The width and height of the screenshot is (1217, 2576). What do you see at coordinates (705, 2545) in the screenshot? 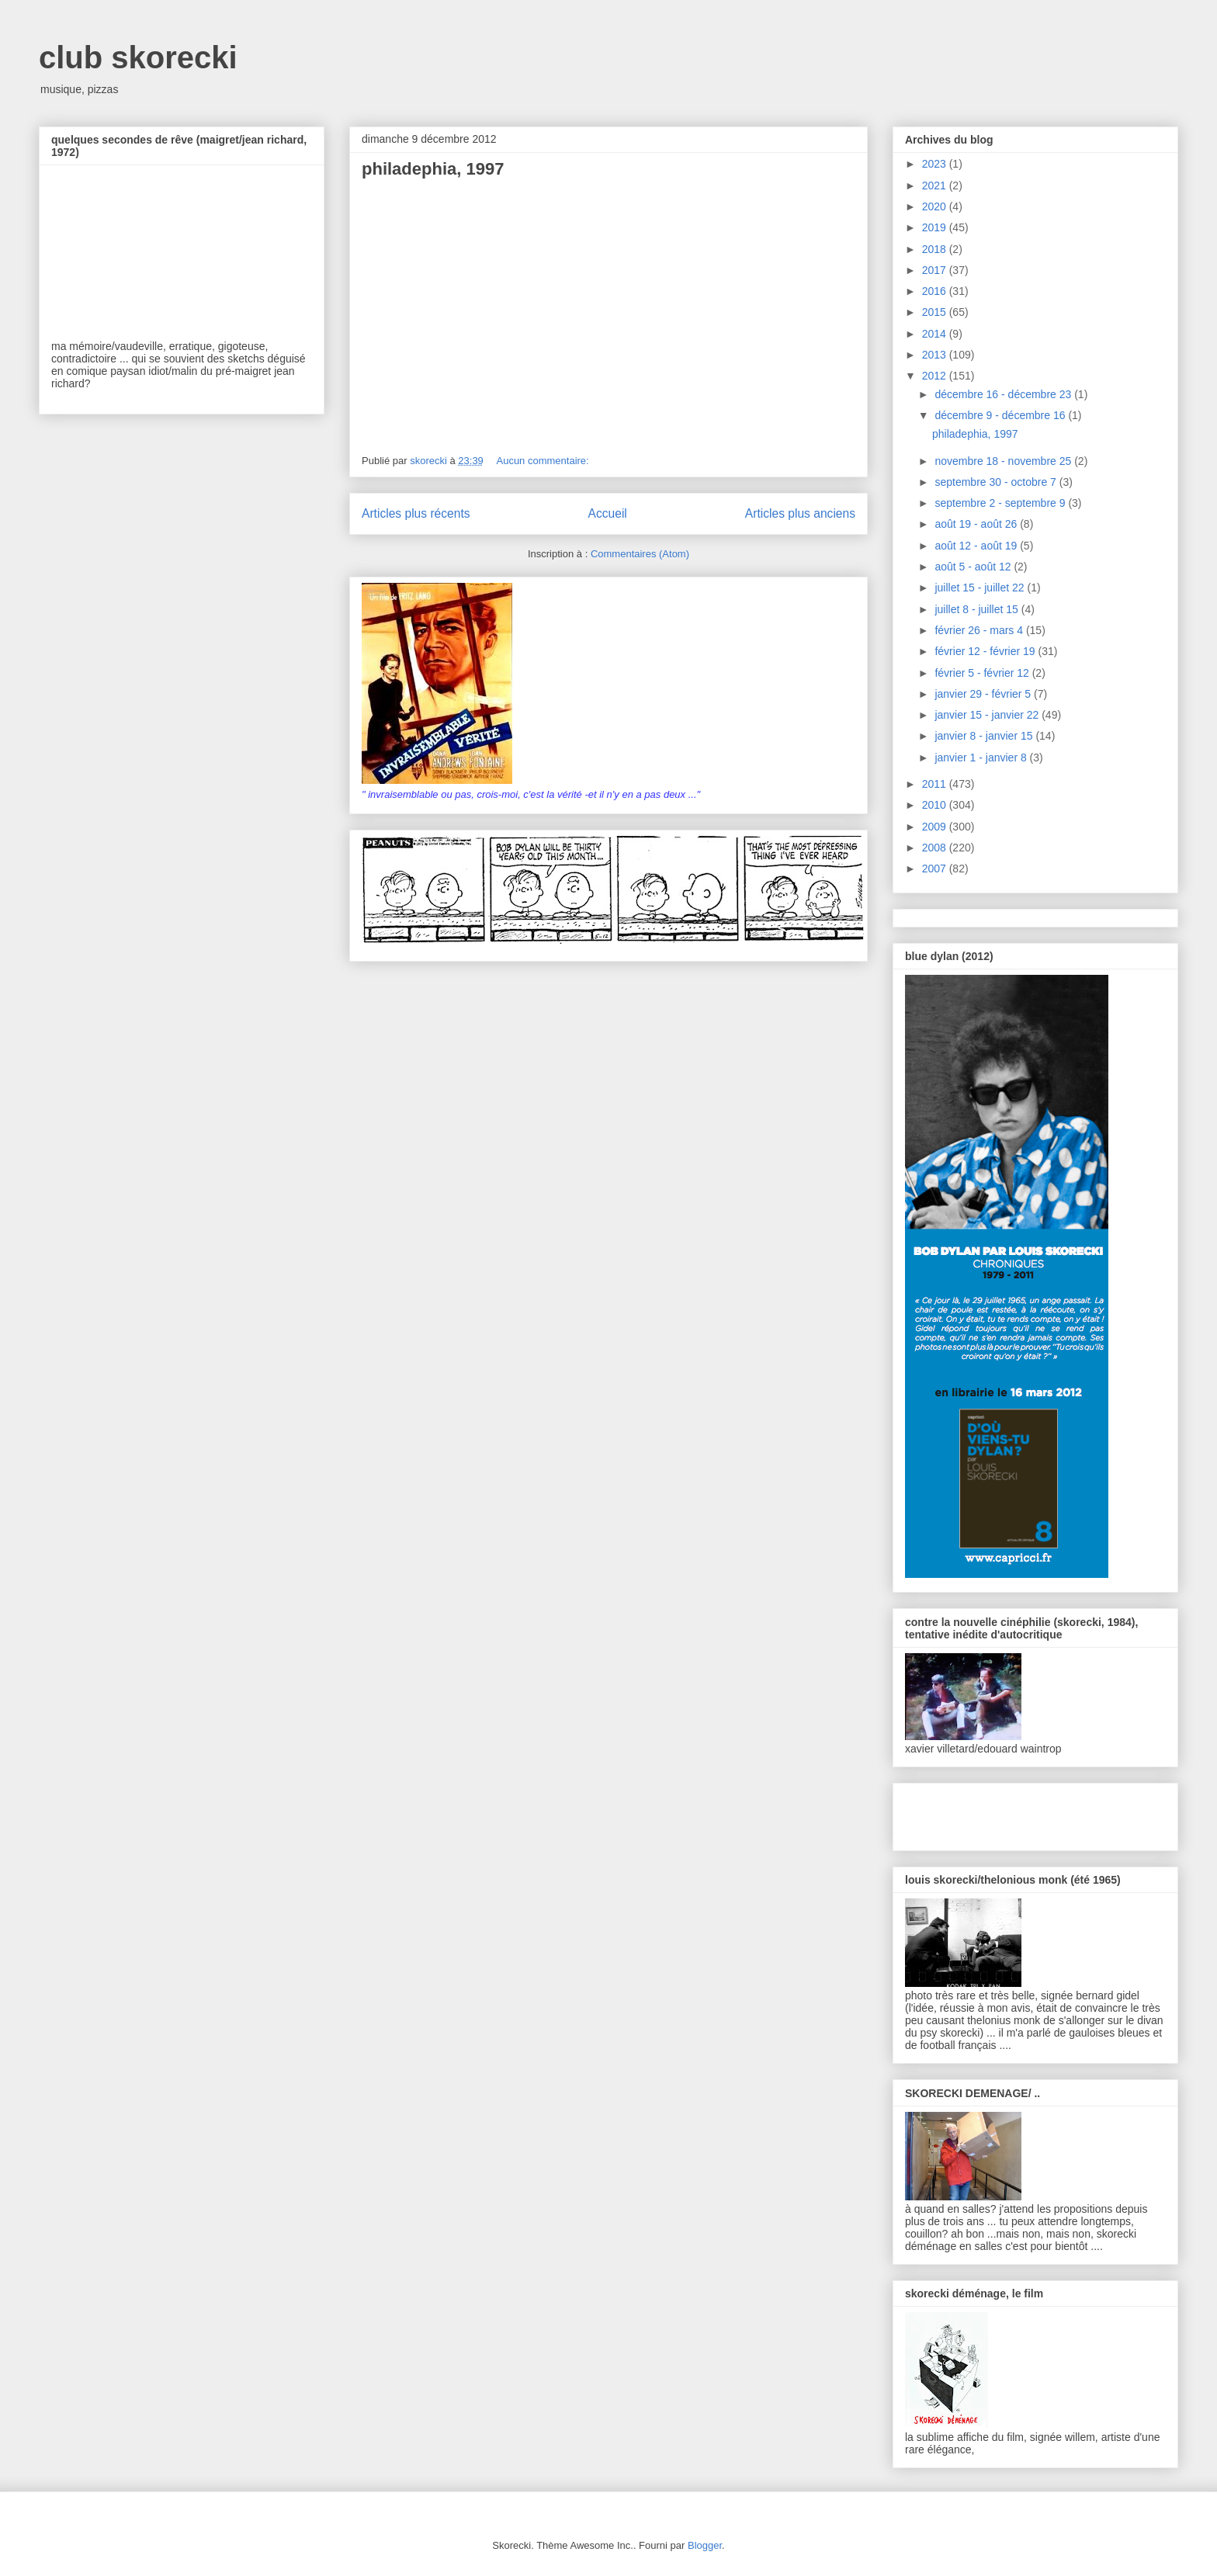
I see `Blogger` at bounding box center [705, 2545].